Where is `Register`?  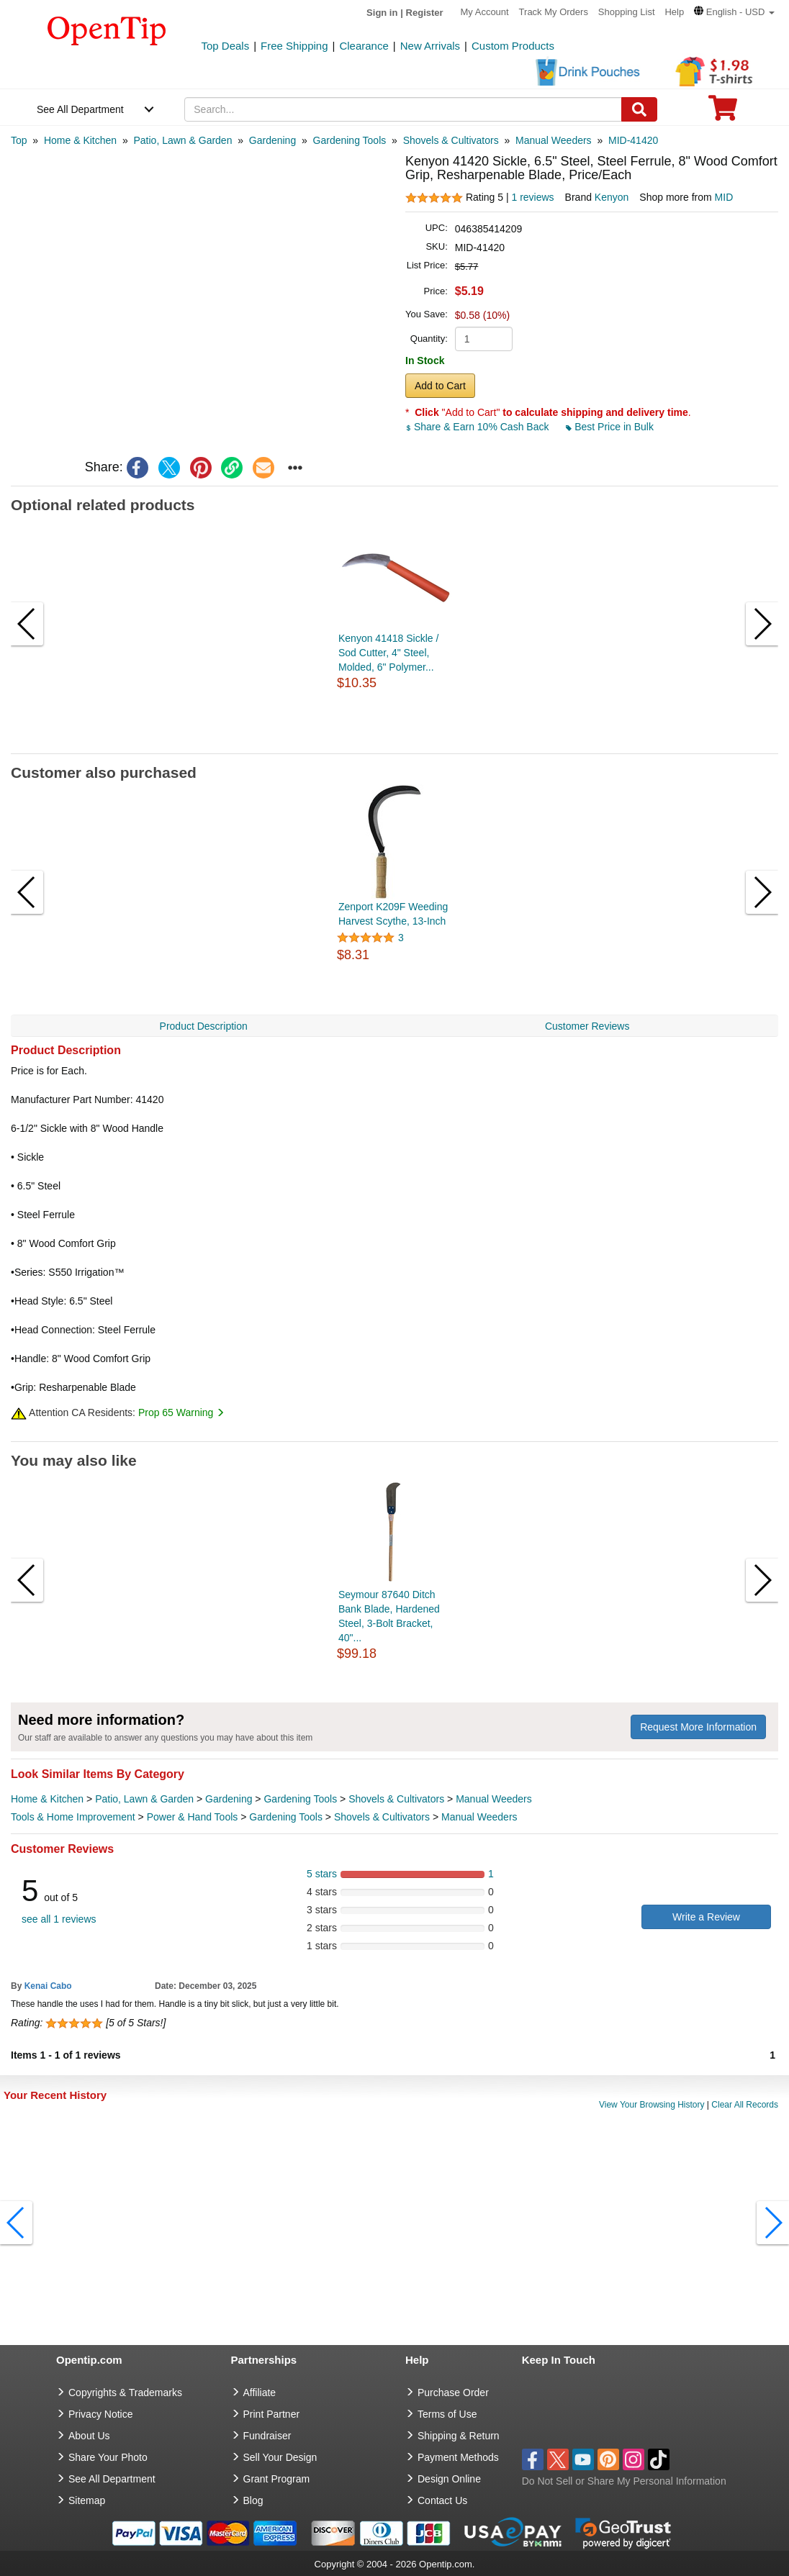 Register is located at coordinates (424, 12).